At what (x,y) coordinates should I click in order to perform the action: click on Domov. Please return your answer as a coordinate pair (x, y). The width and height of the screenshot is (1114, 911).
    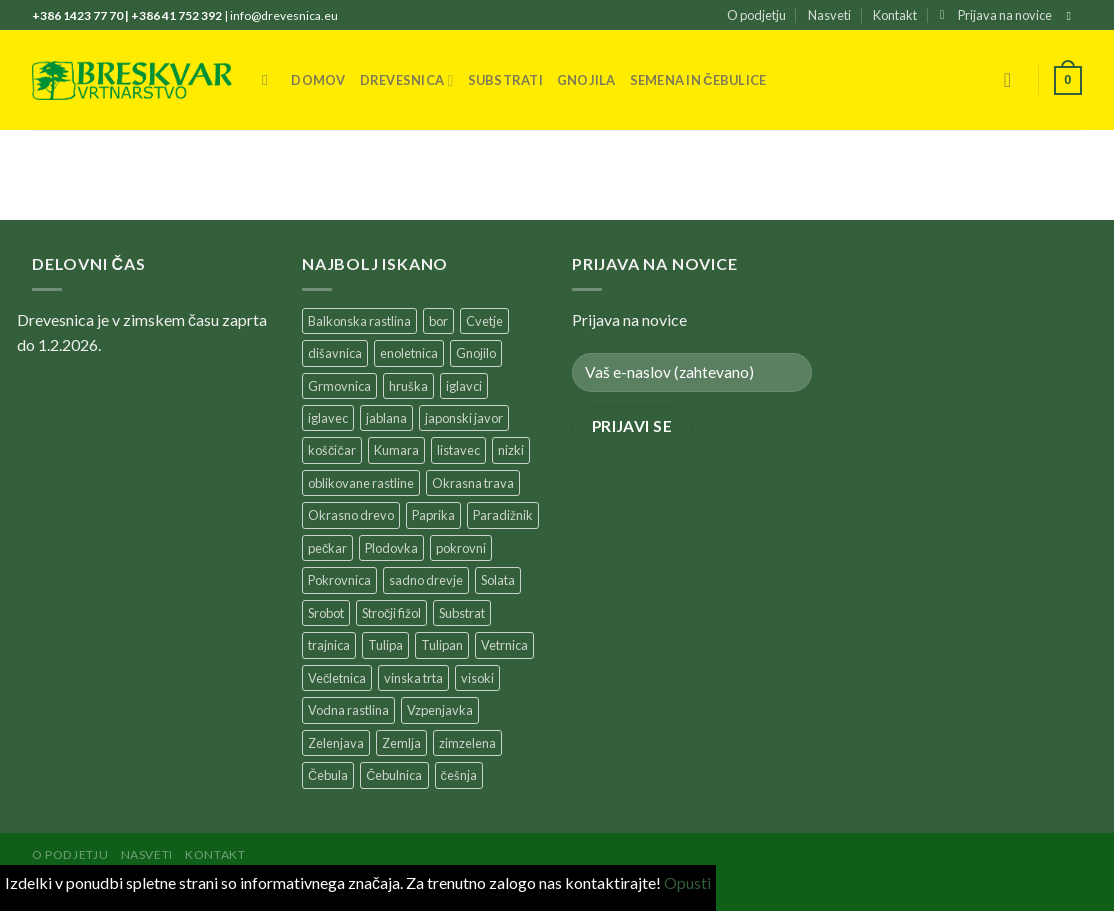
    Looking at the image, I should click on (318, 80).